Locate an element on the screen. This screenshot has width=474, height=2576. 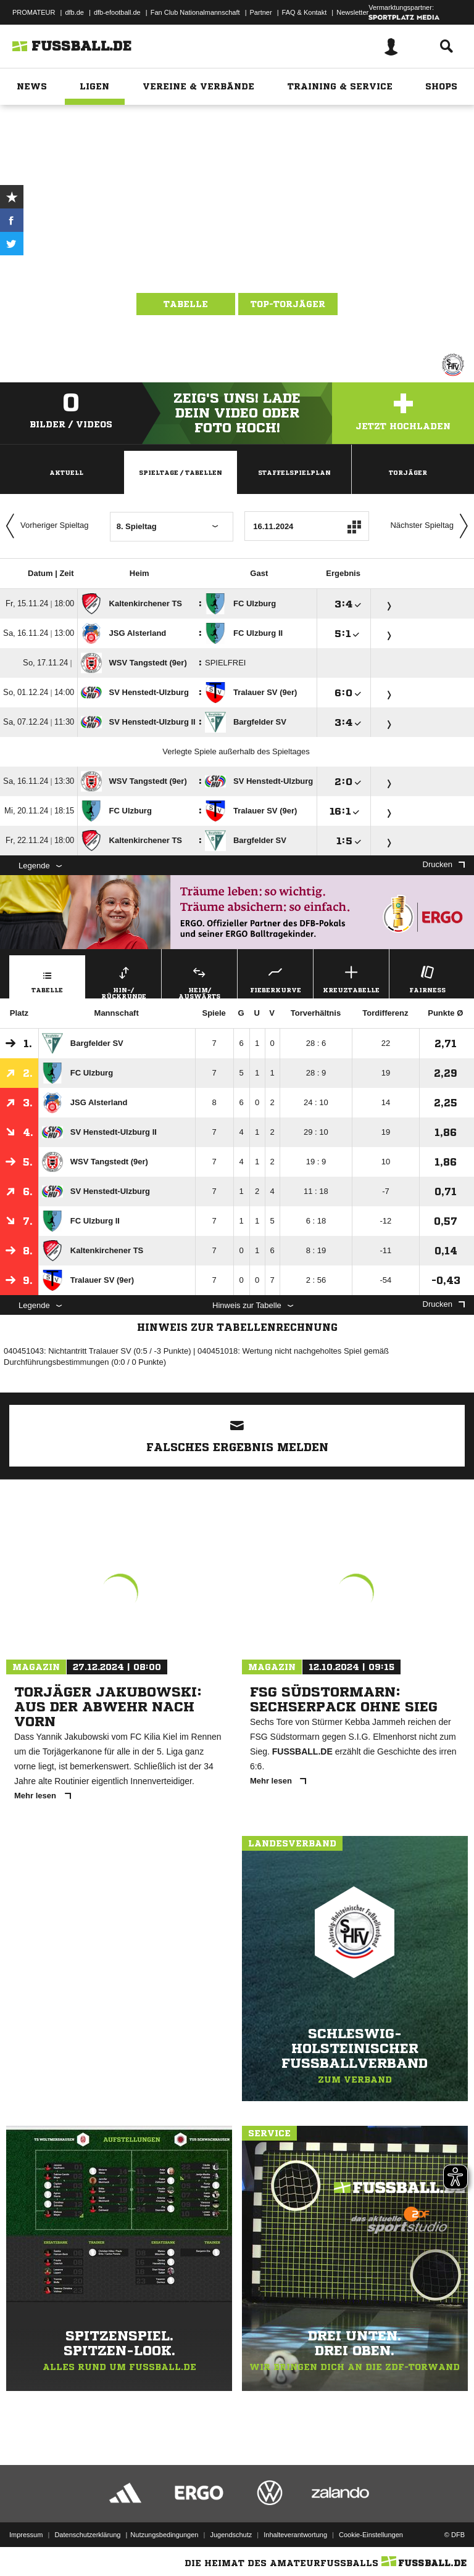
Aktuell is located at coordinates (66, 472).